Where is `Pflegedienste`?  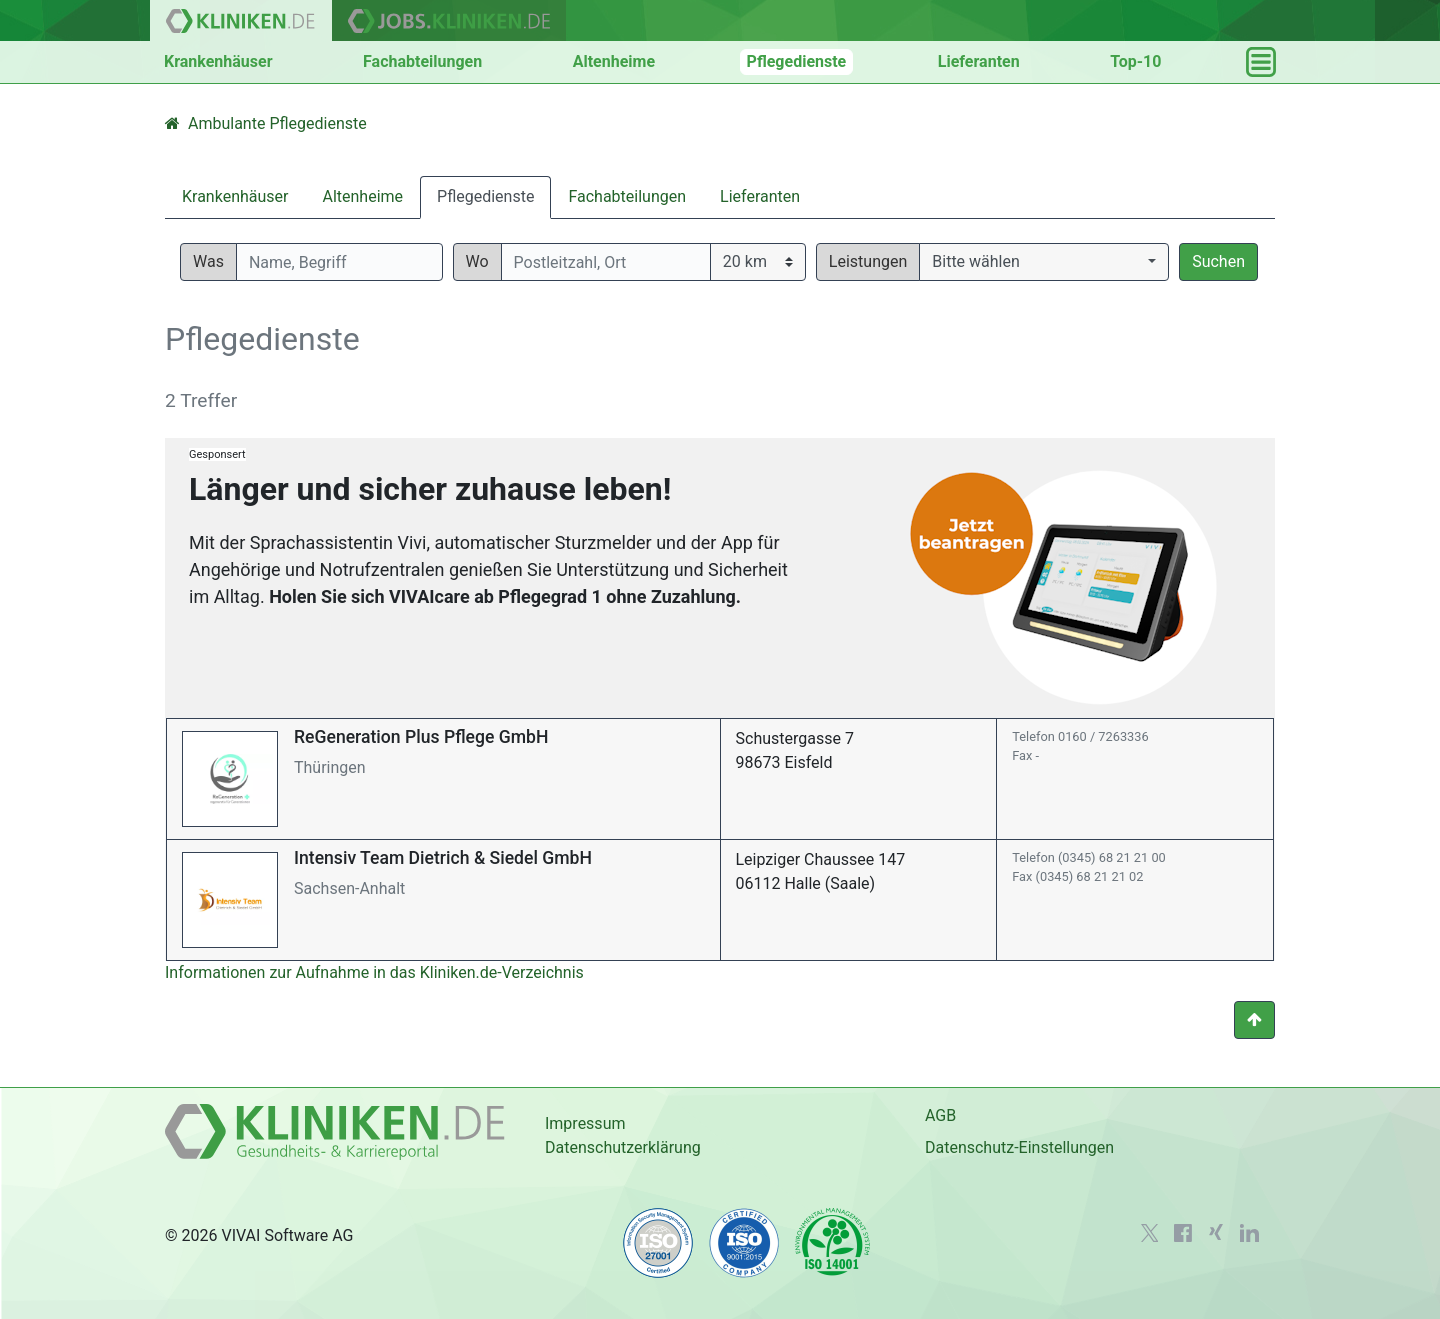 Pflegedienste is located at coordinates (797, 61).